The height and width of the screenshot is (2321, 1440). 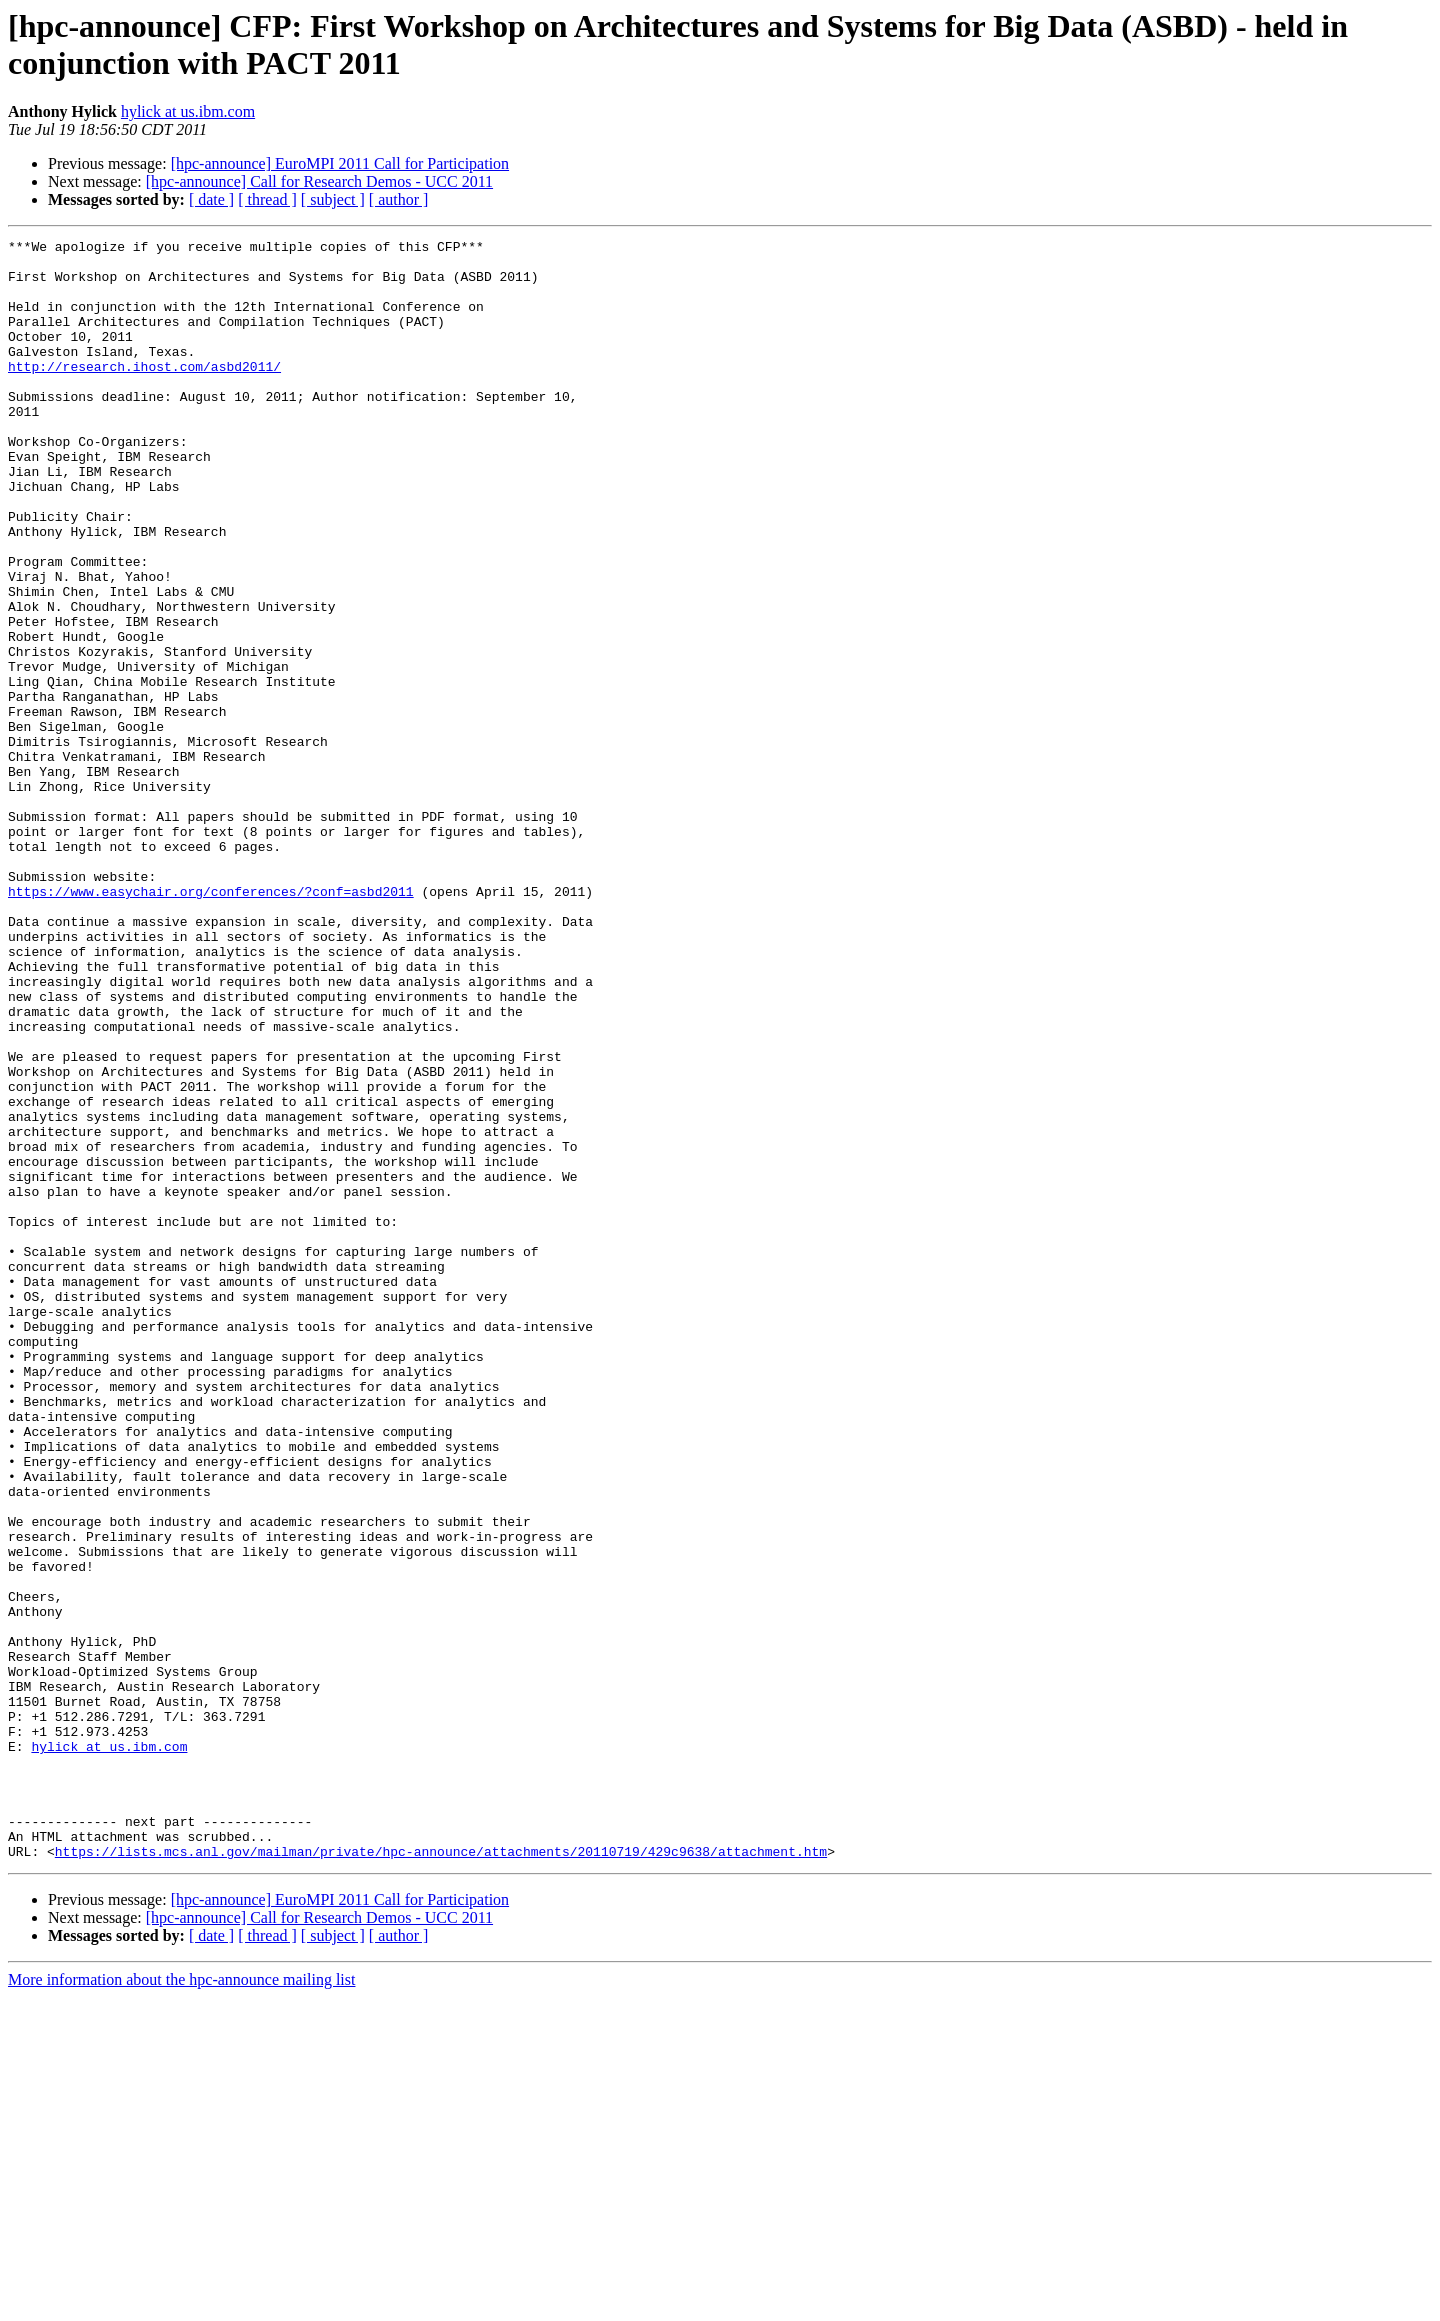 I want to click on More information about the hpc-announce mailing list, so click(x=181, y=2303).